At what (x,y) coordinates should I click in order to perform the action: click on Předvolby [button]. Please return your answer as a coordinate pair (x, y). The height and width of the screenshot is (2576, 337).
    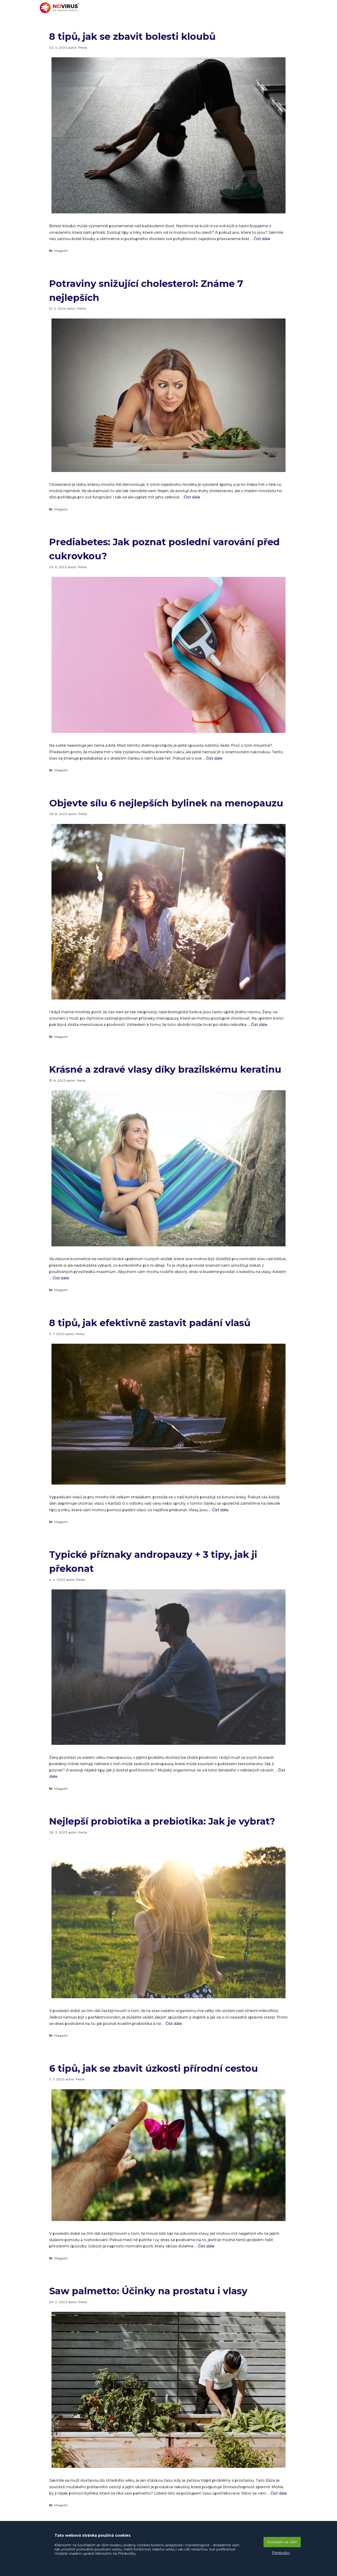
    Looking at the image, I should click on (281, 2553).